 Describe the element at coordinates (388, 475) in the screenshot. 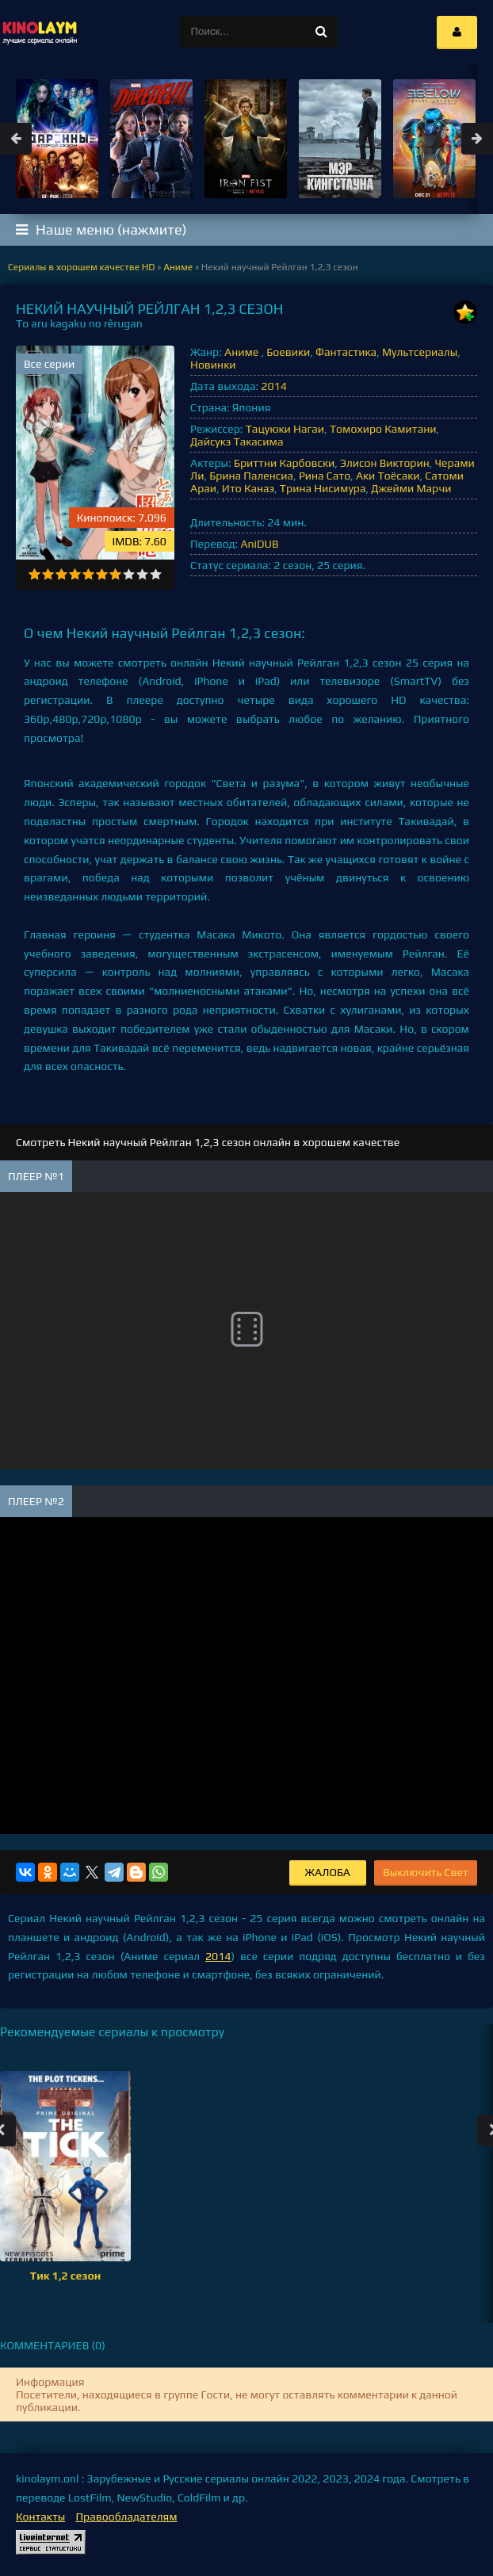

I see `Аки Тоёсаки` at that location.